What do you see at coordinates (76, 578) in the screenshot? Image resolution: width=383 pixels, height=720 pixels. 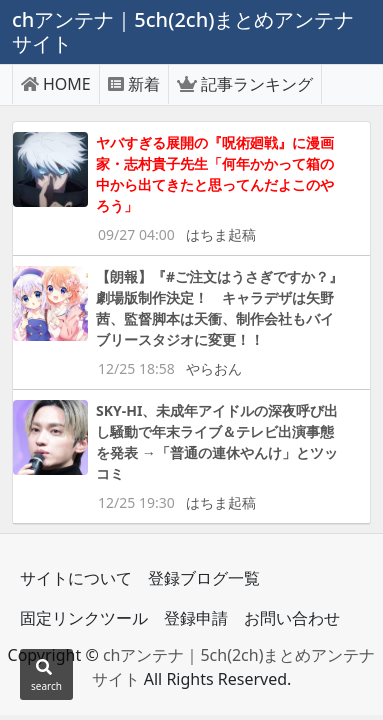 I see `サイトについて` at bounding box center [76, 578].